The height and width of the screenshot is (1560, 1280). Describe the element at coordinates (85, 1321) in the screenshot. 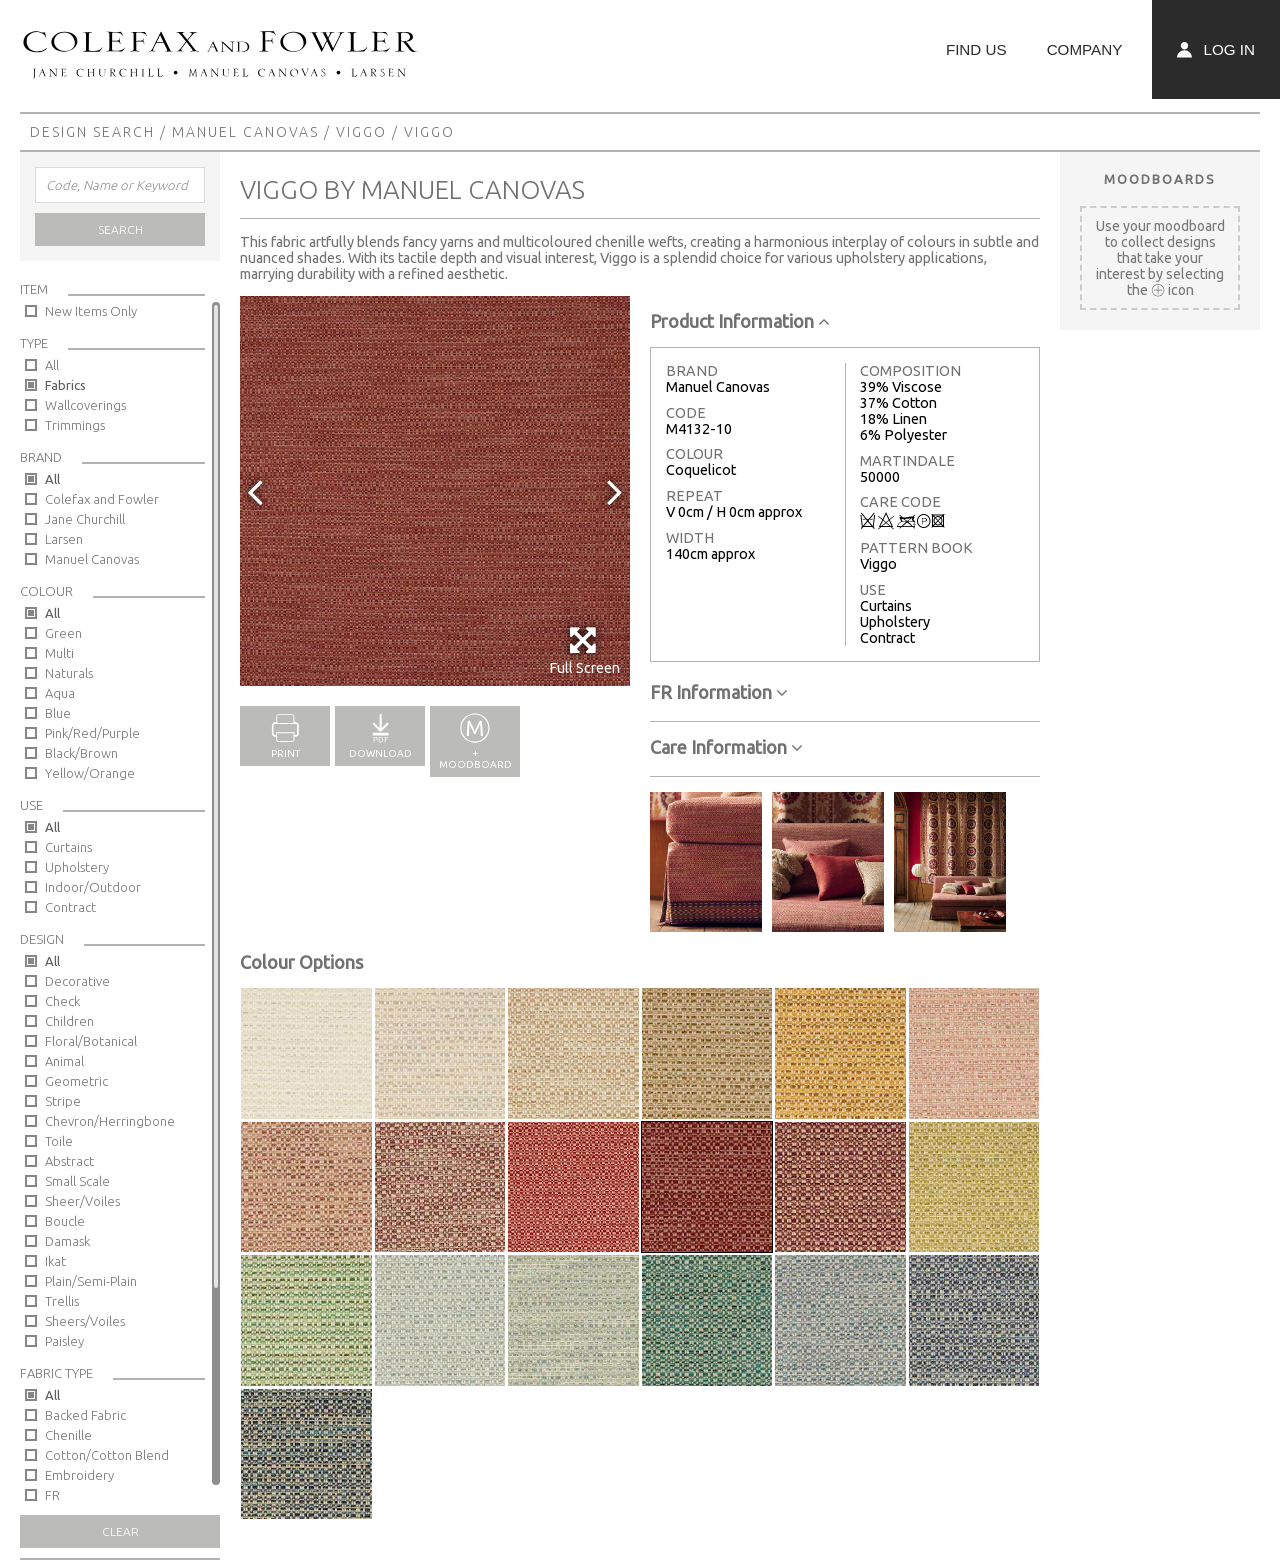

I see `Sheers/Voiles` at that location.